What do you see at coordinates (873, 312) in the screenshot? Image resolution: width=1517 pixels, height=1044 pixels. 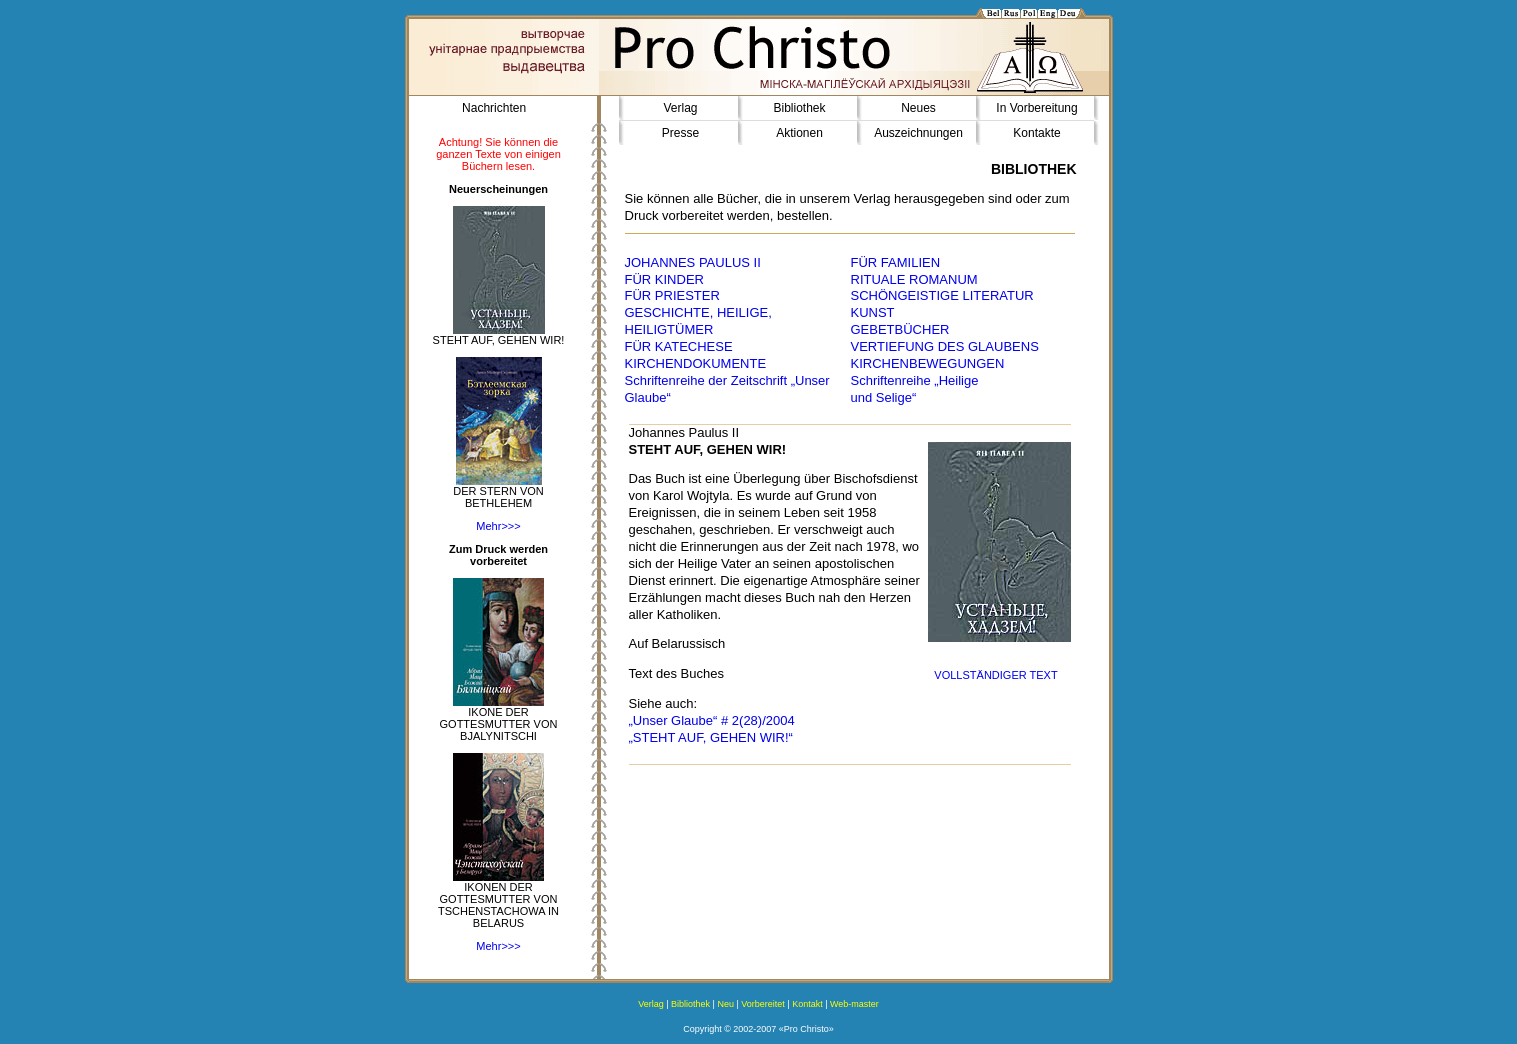 I see `KUNST` at bounding box center [873, 312].